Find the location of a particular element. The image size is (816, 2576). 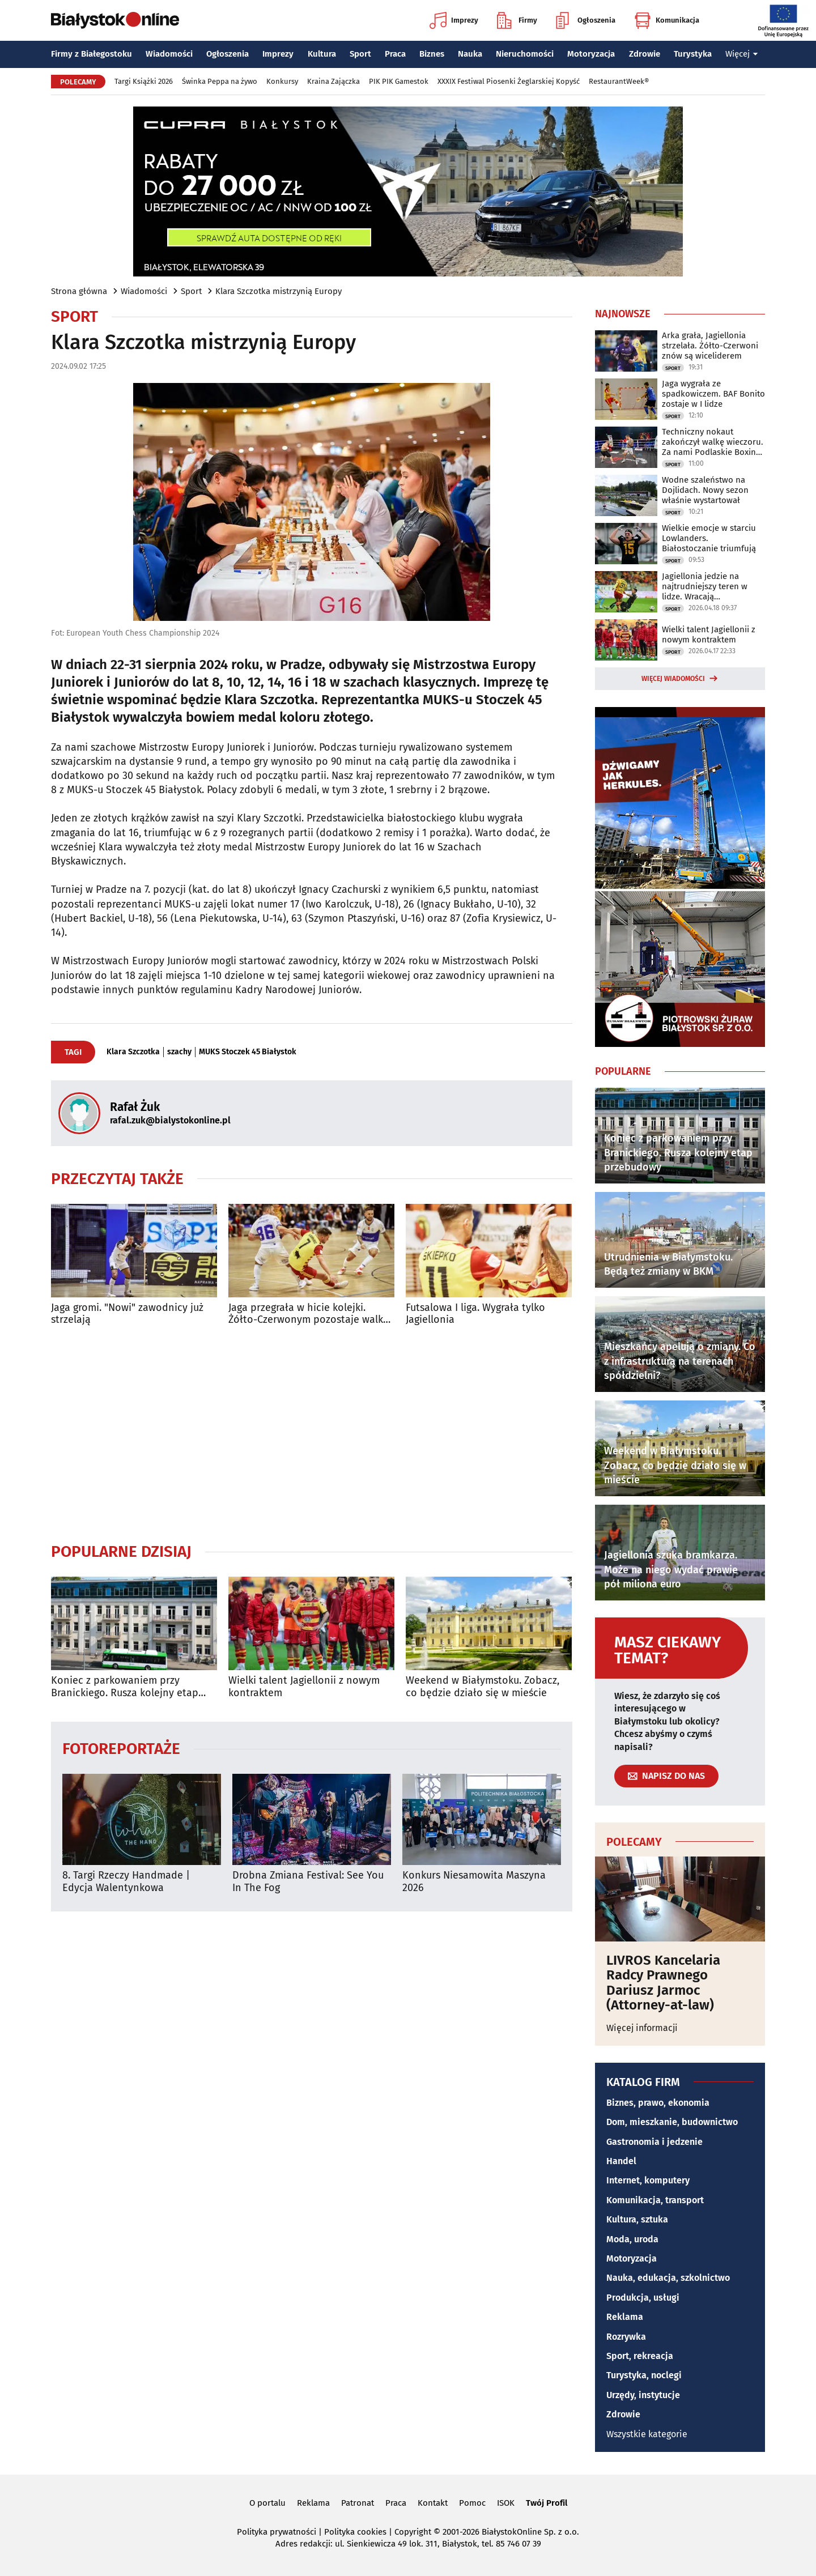

O portalu is located at coordinates (267, 2503).